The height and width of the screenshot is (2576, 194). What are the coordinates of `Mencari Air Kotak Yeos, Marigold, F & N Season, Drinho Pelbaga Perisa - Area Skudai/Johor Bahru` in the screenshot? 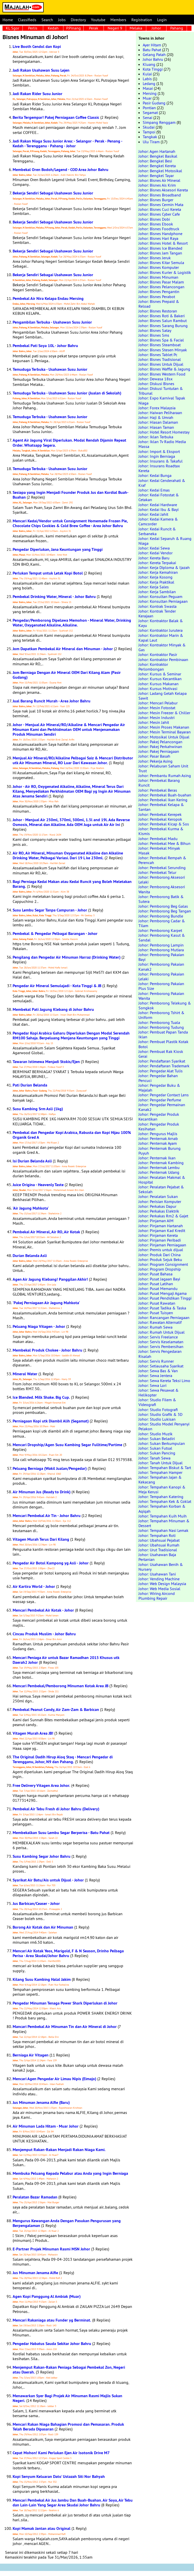 It's located at (68, 1953).